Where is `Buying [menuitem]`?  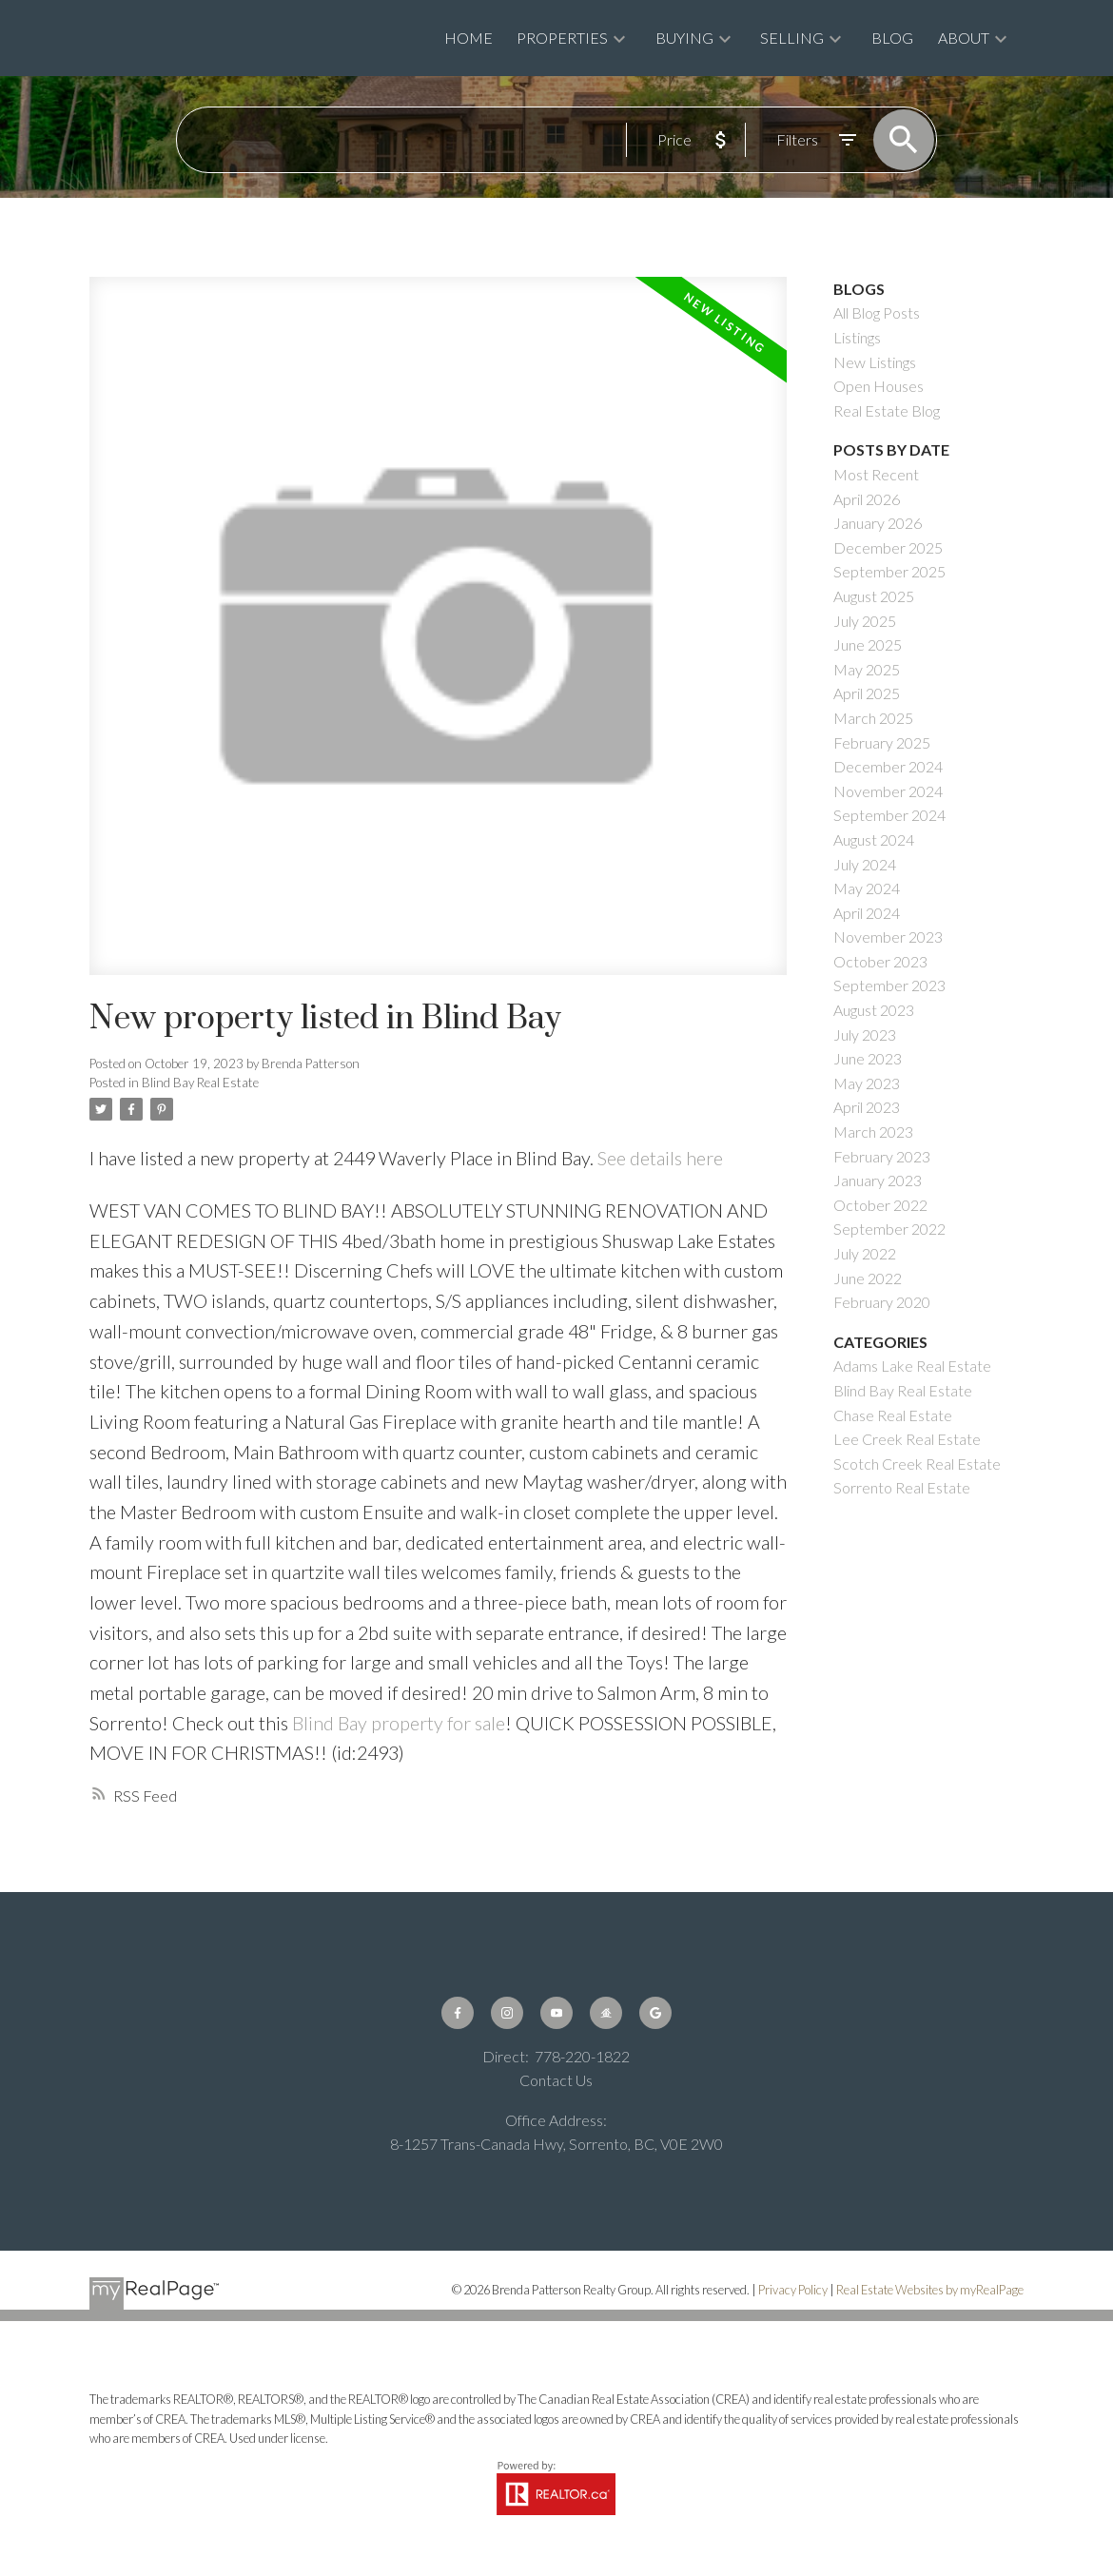
Buying [menuitem] is located at coordinates (684, 38).